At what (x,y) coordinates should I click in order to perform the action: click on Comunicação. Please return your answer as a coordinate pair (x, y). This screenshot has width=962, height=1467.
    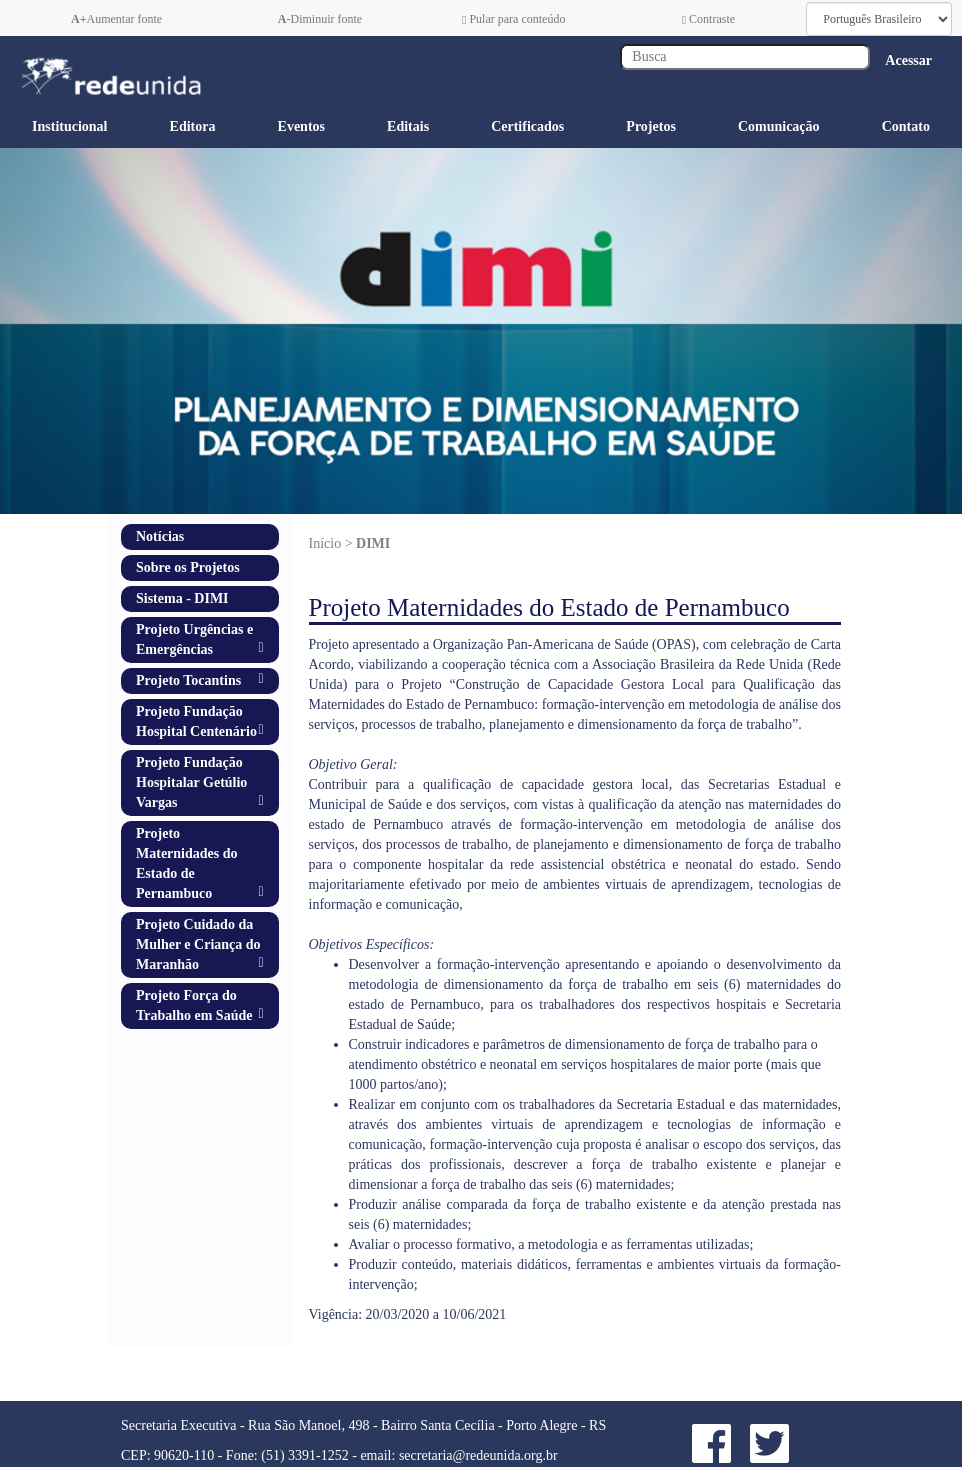
    Looking at the image, I should click on (779, 126).